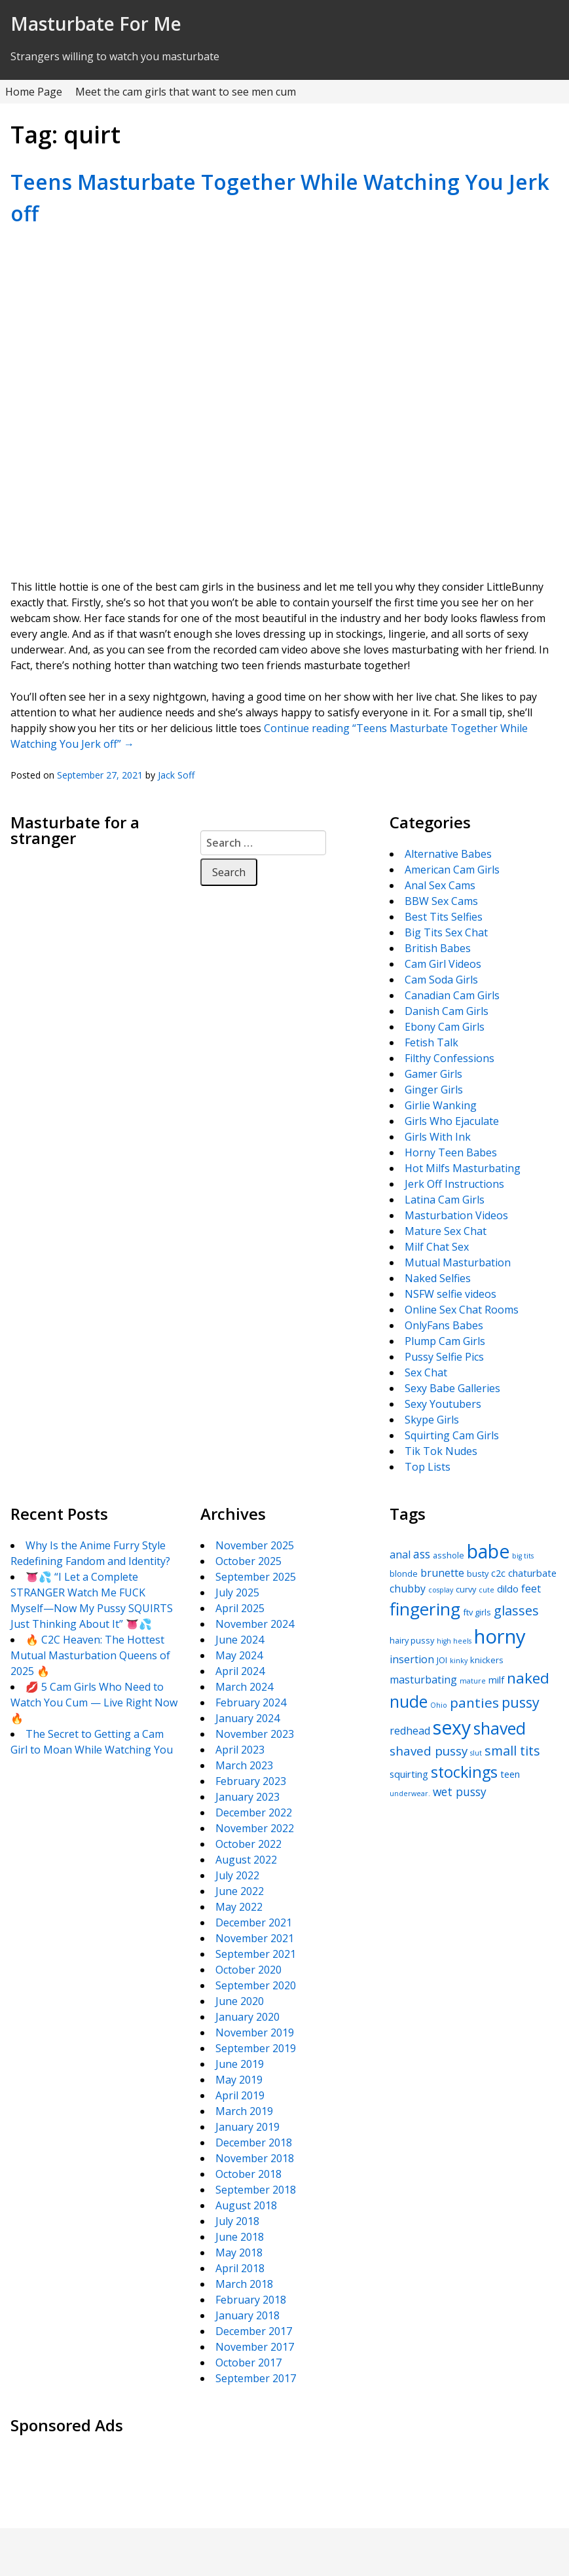 The image size is (569, 2576). What do you see at coordinates (255, 1985) in the screenshot?
I see `September 2020` at bounding box center [255, 1985].